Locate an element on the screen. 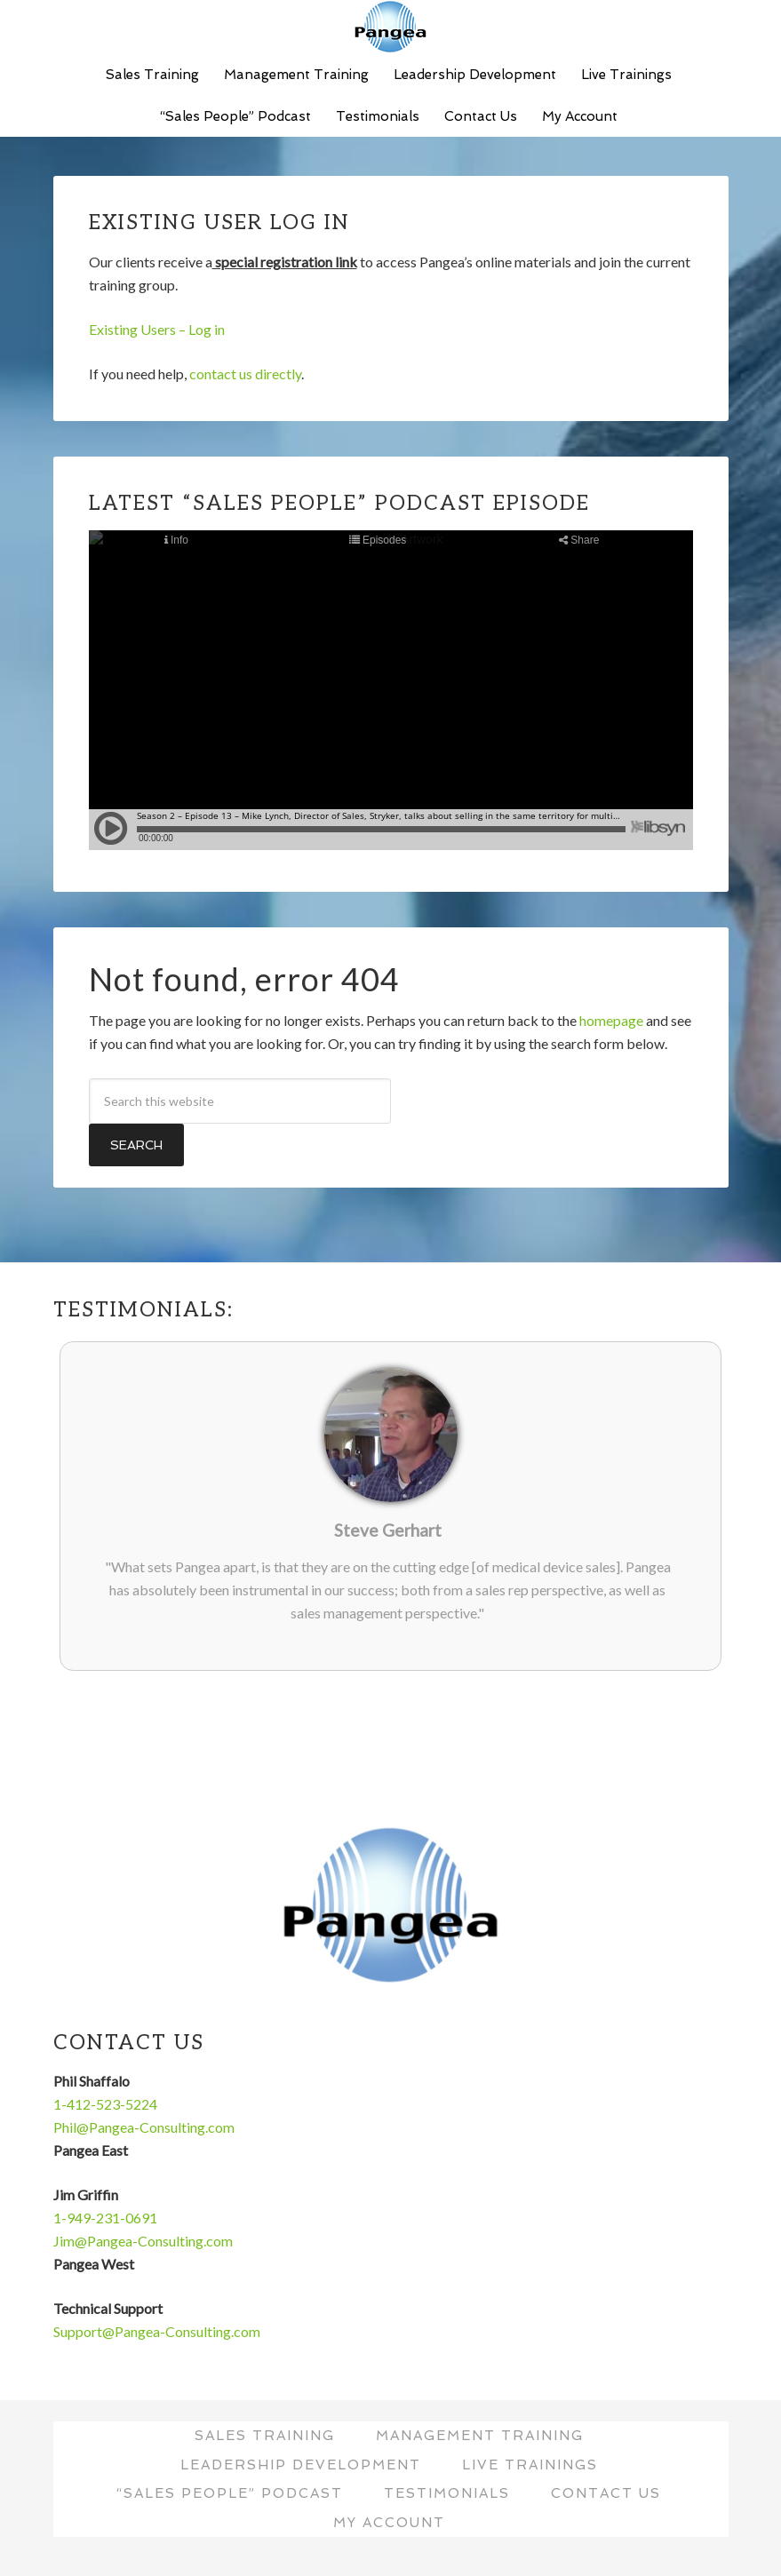 Image resolution: width=781 pixels, height=2576 pixels. contact us directly is located at coordinates (245, 373).